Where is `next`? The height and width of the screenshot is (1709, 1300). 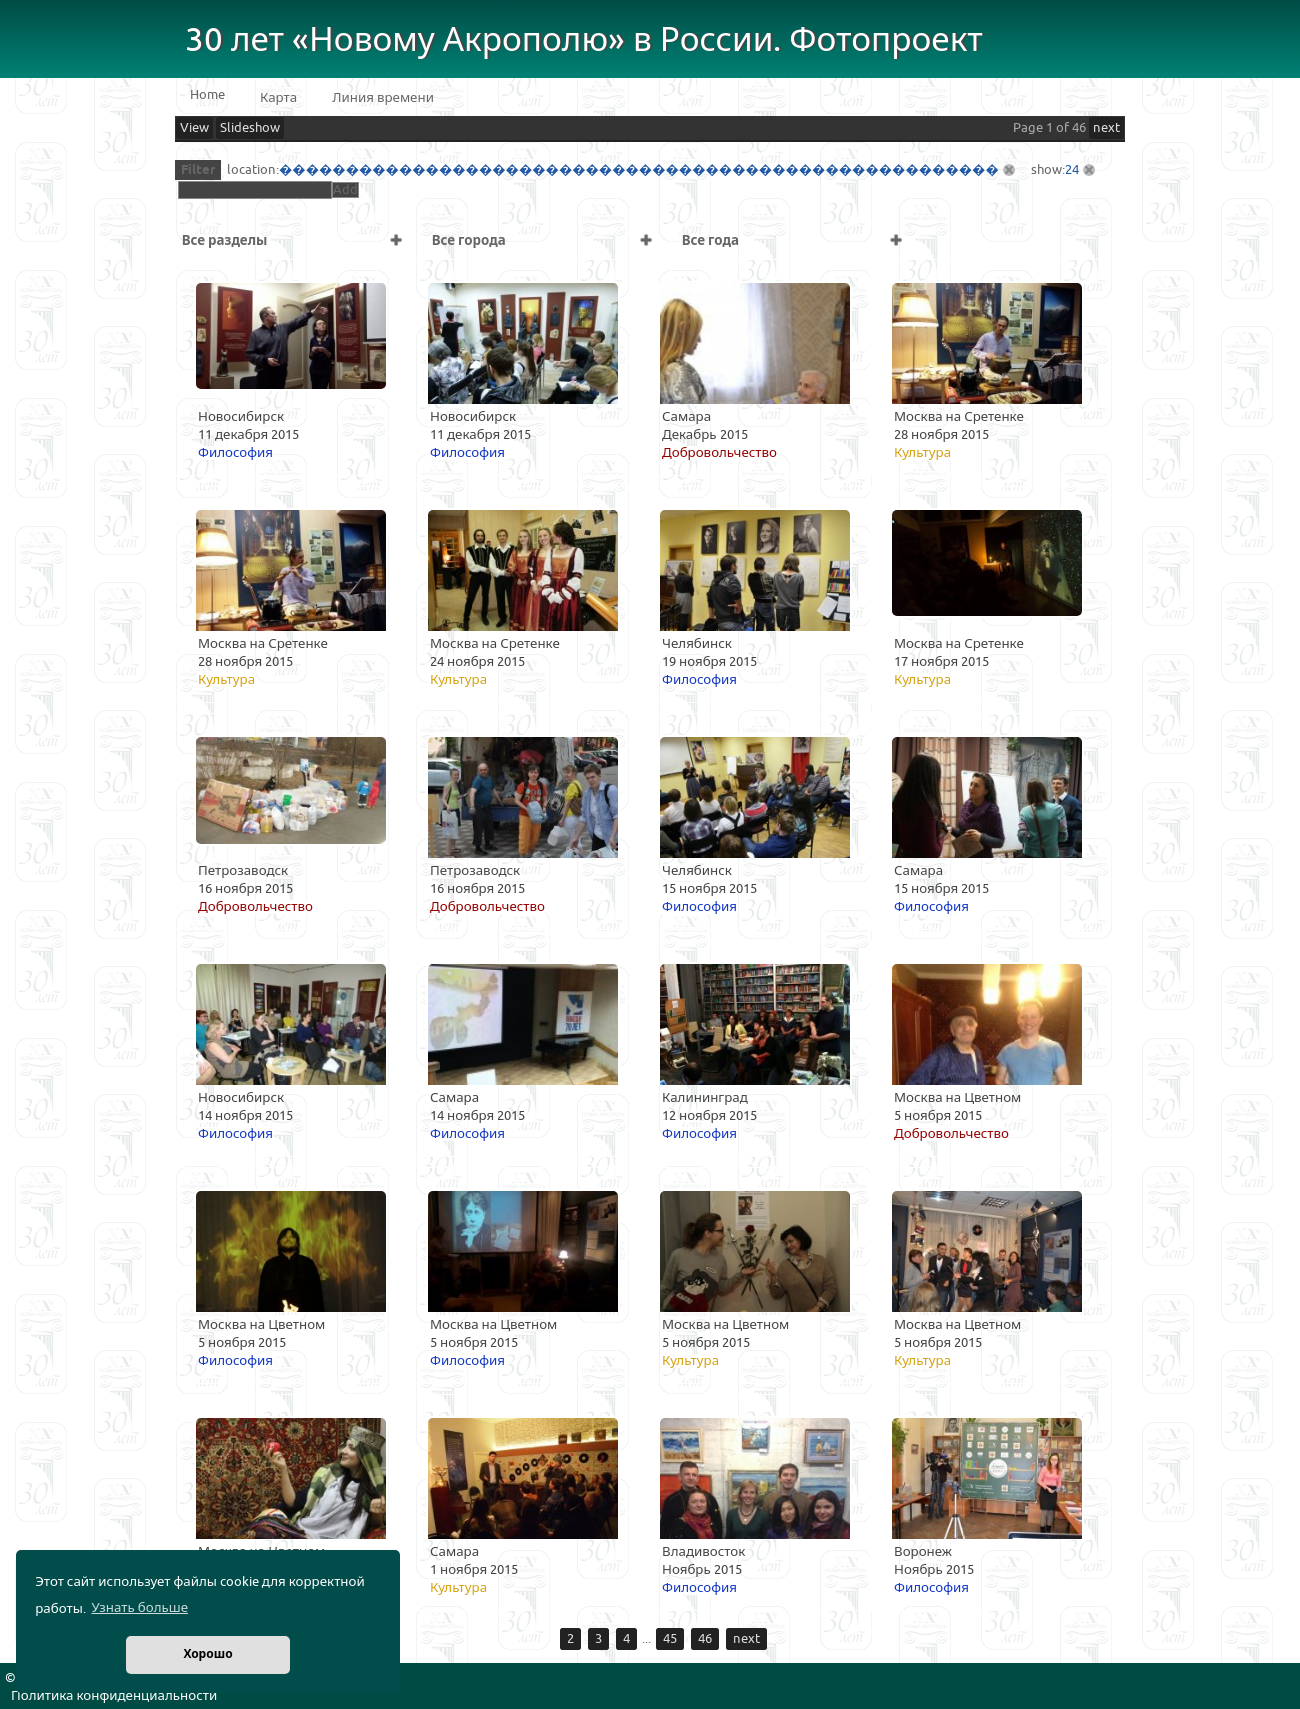
next is located at coordinates (1106, 128).